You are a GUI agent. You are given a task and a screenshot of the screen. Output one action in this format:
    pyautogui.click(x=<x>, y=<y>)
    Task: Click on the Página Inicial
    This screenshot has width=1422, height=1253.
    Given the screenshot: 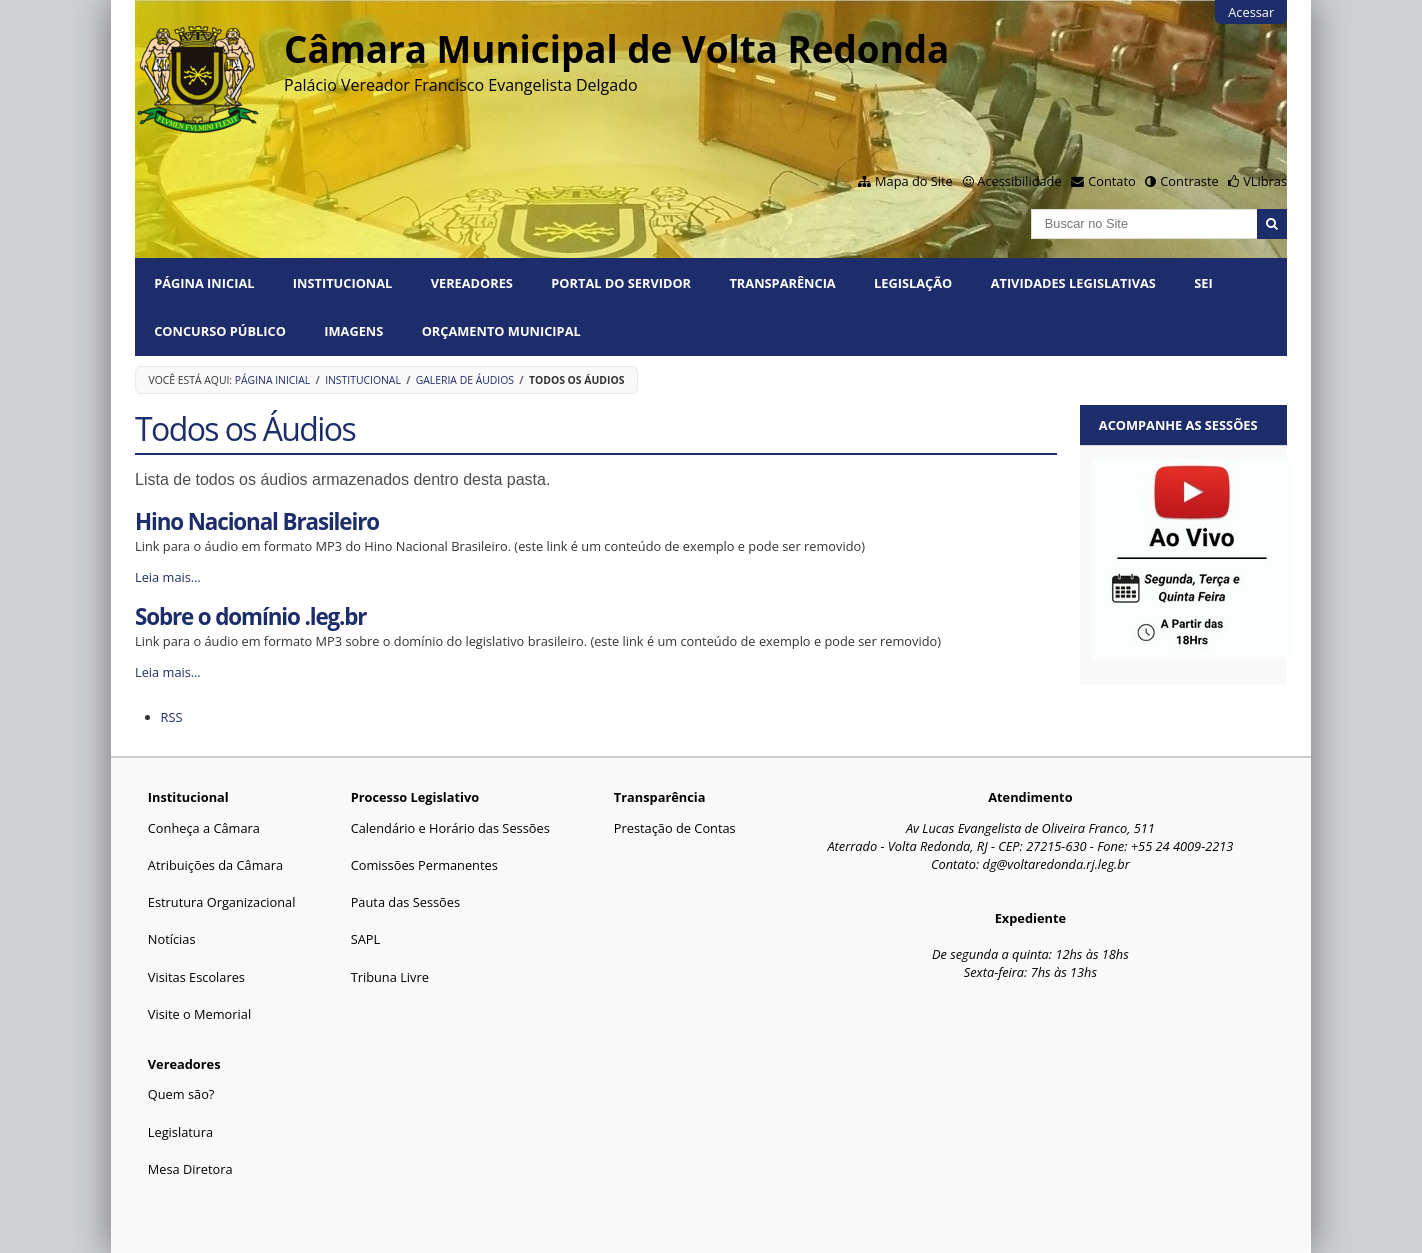 What is the action you would take?
    pyautogui.click(x=204, y=283)
    